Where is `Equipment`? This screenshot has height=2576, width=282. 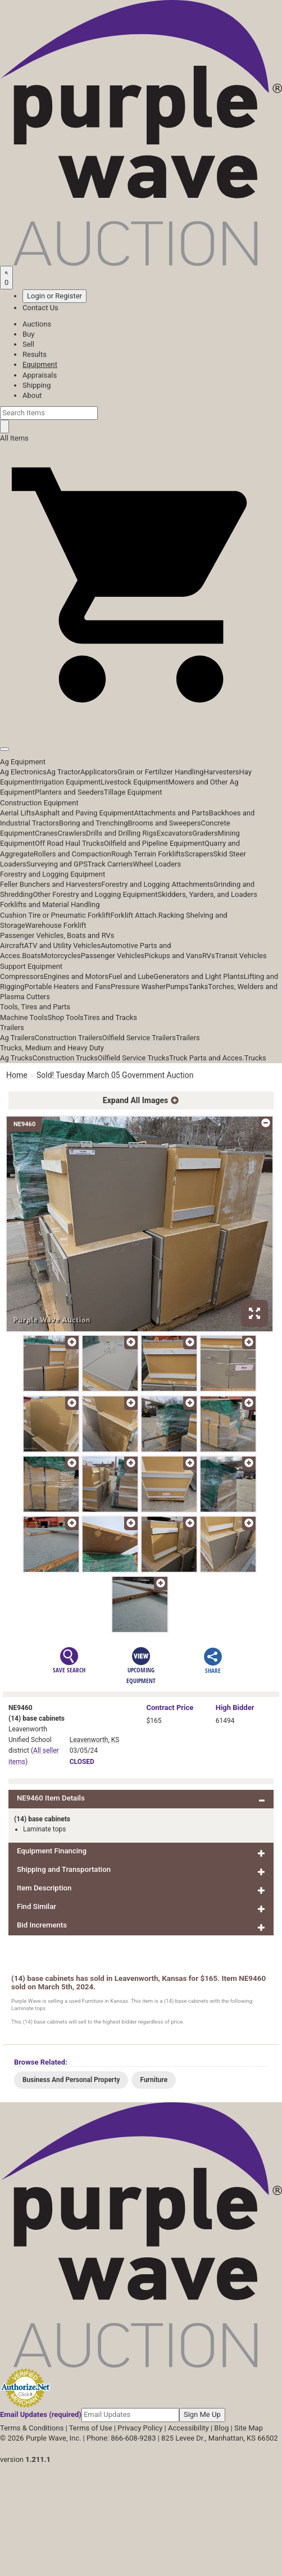
Equipment is located at coordinates (39, 364).